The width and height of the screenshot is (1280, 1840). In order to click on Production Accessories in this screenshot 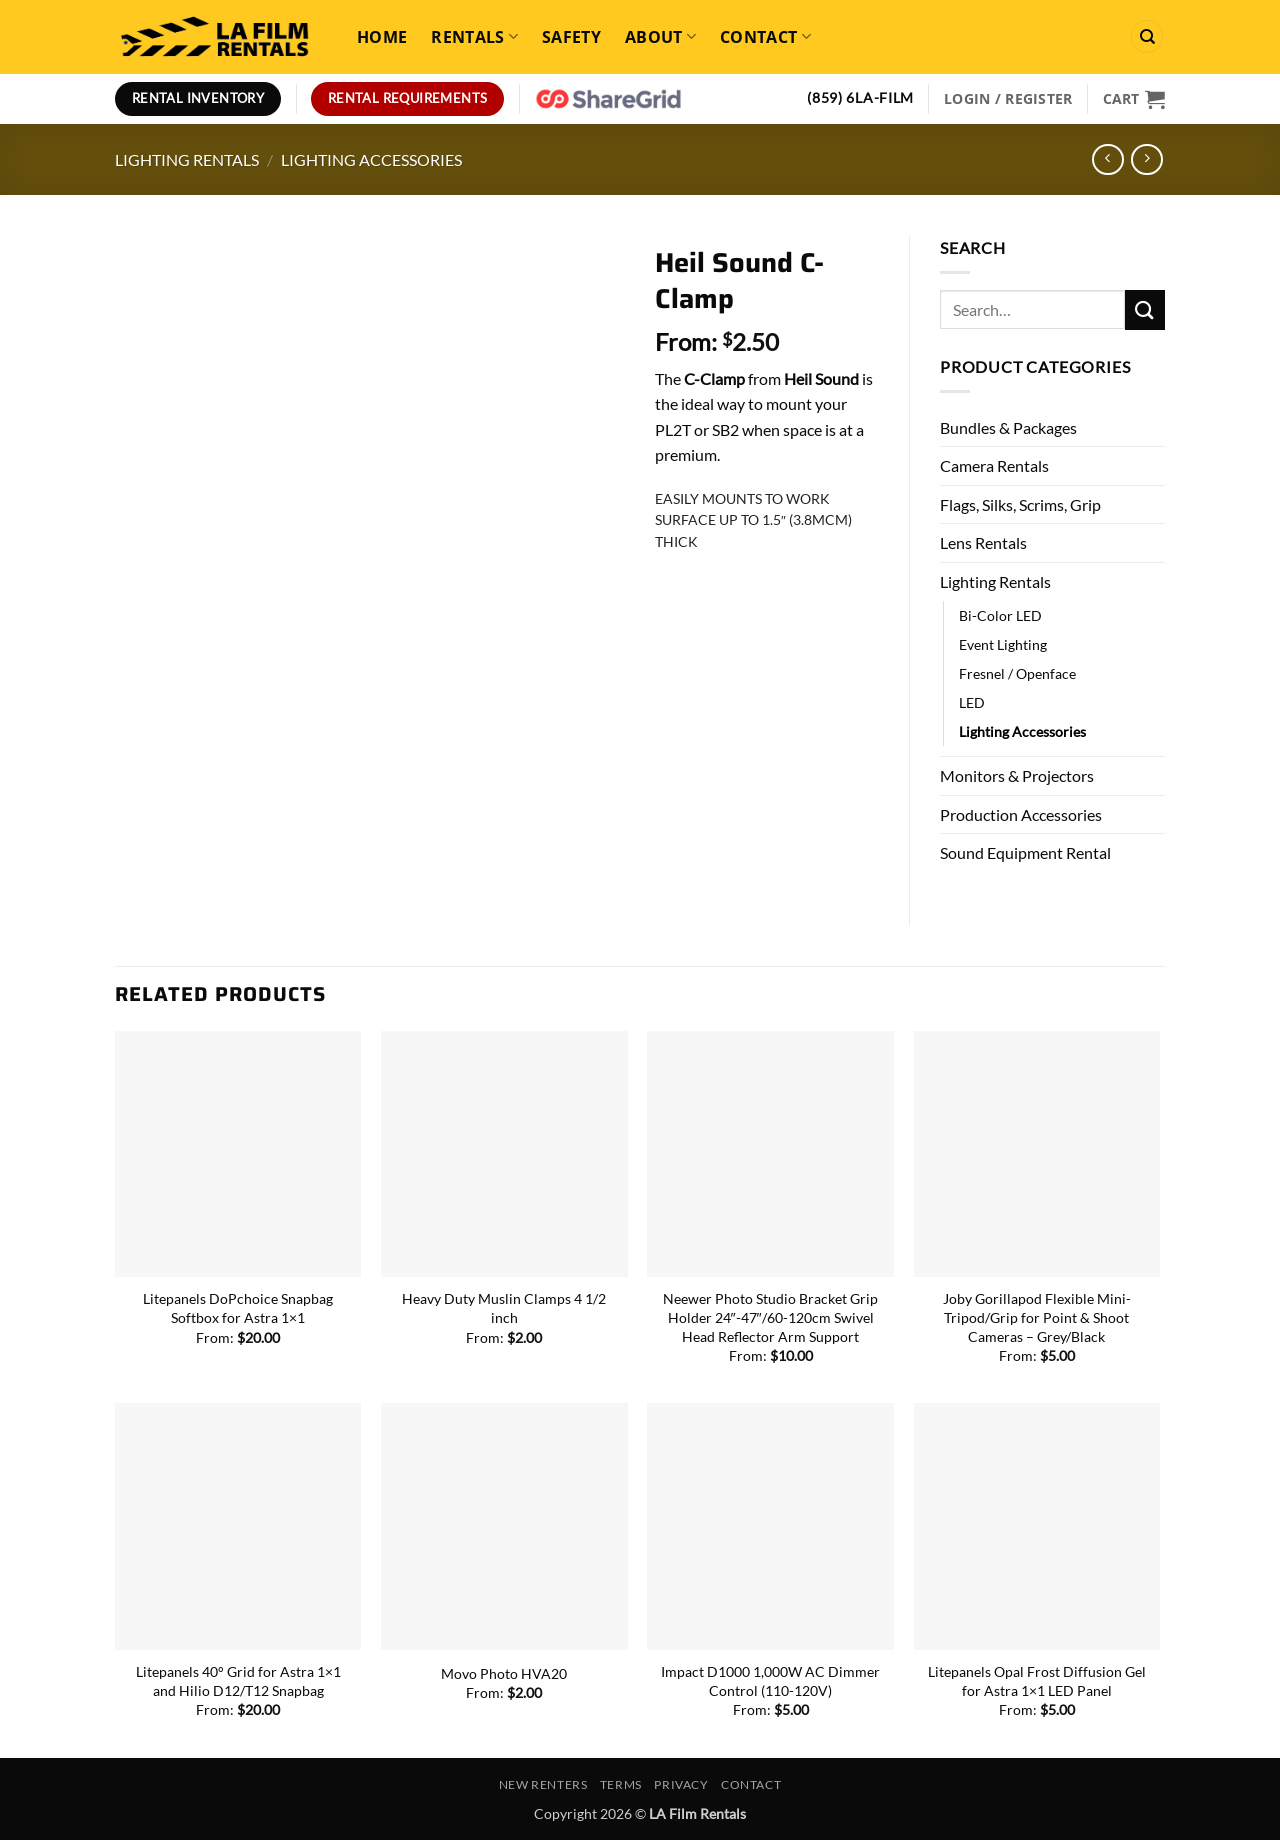, I will do `click(1021, 814)`.